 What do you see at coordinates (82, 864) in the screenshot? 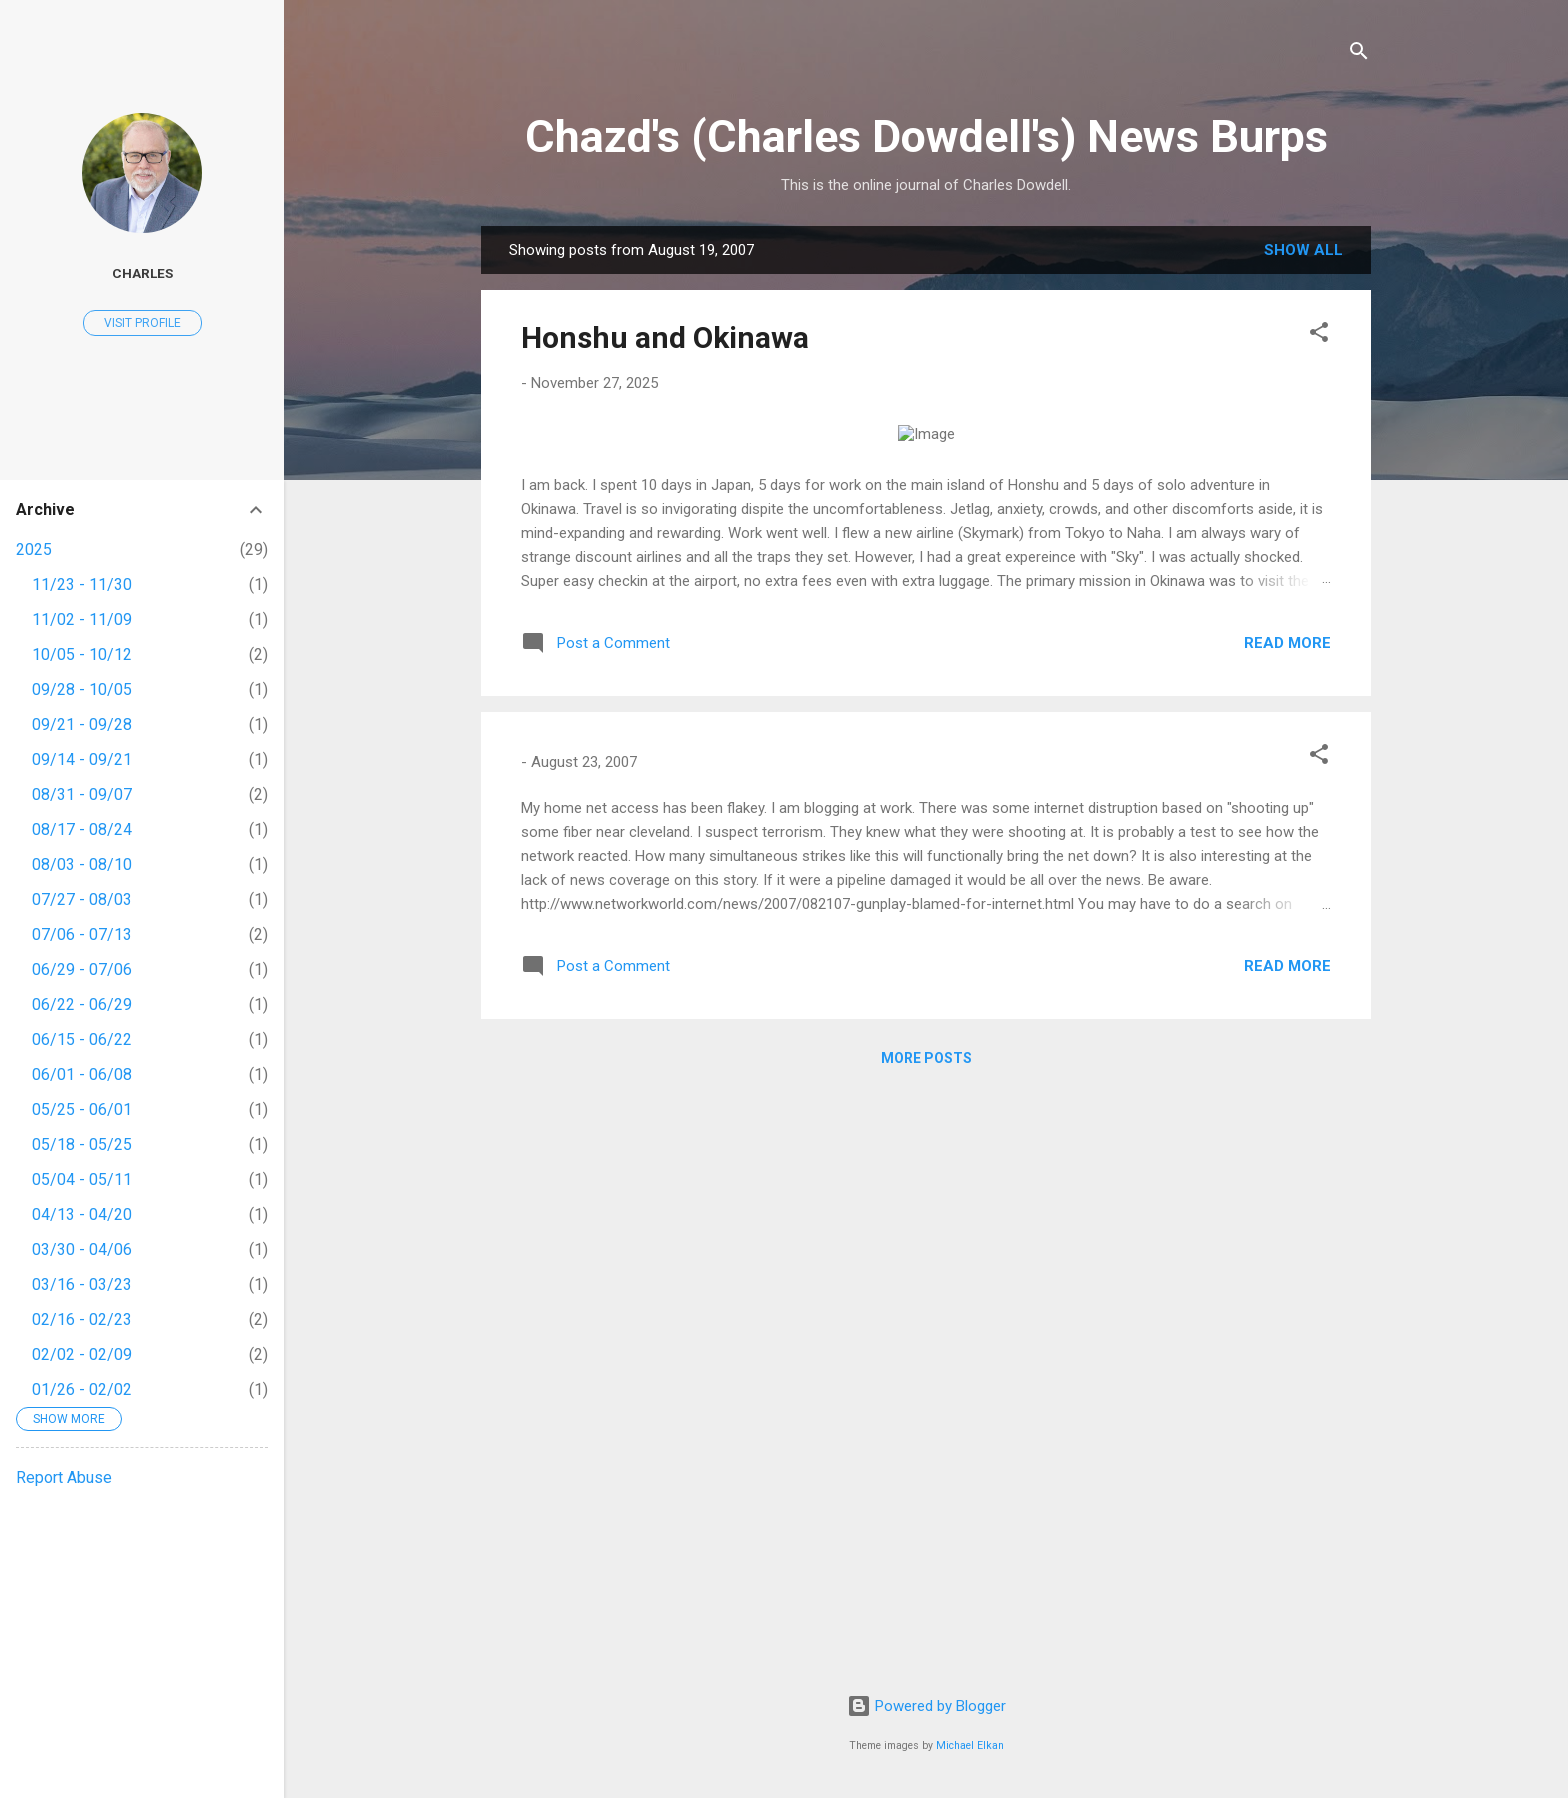
I see `08/03 - 08/10` at bounding box center [82, 864].